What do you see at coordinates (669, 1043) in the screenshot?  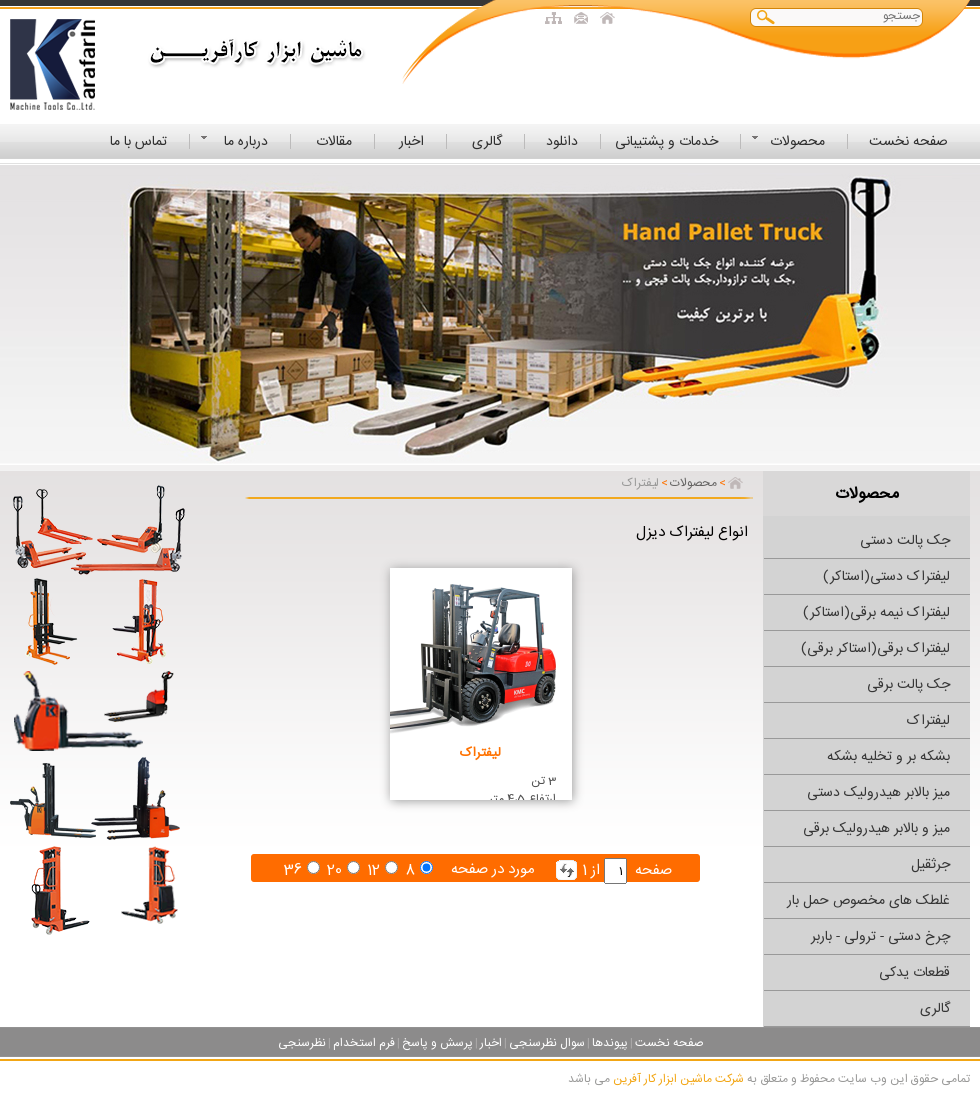 I see `صفحه نخست` at bounding box center [669, 1043].